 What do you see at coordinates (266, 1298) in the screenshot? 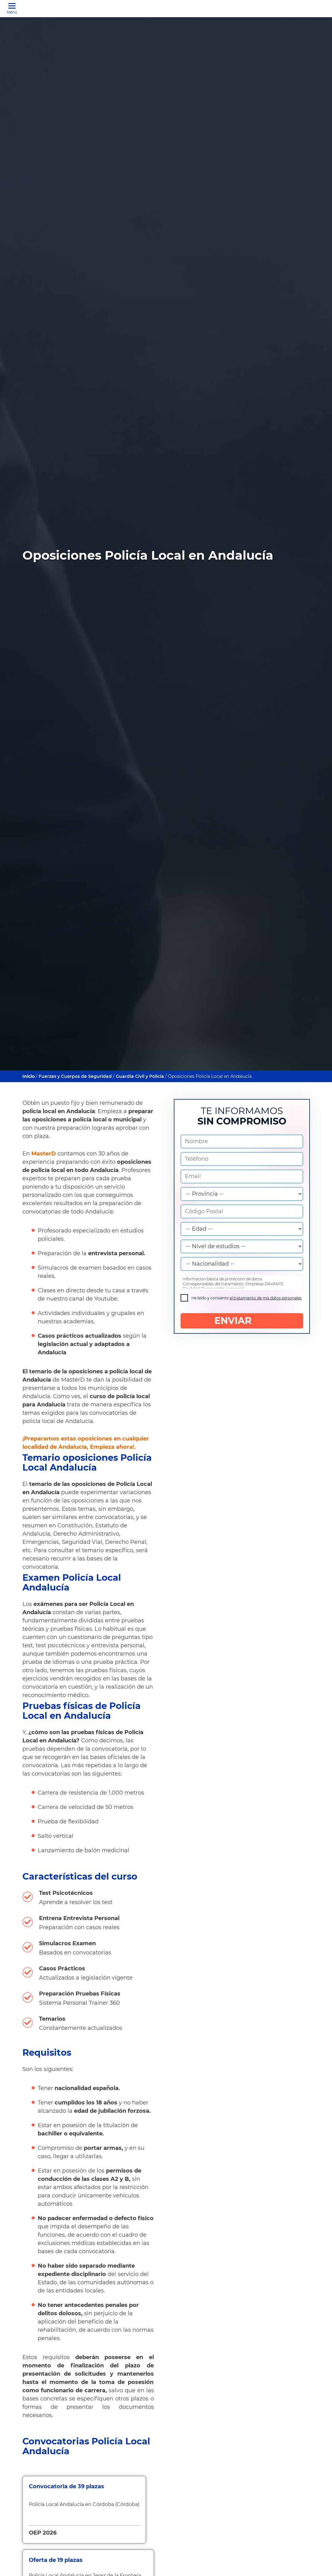
I see `el tratamiento de mis datos personales` at bounding box center [266, 1298].